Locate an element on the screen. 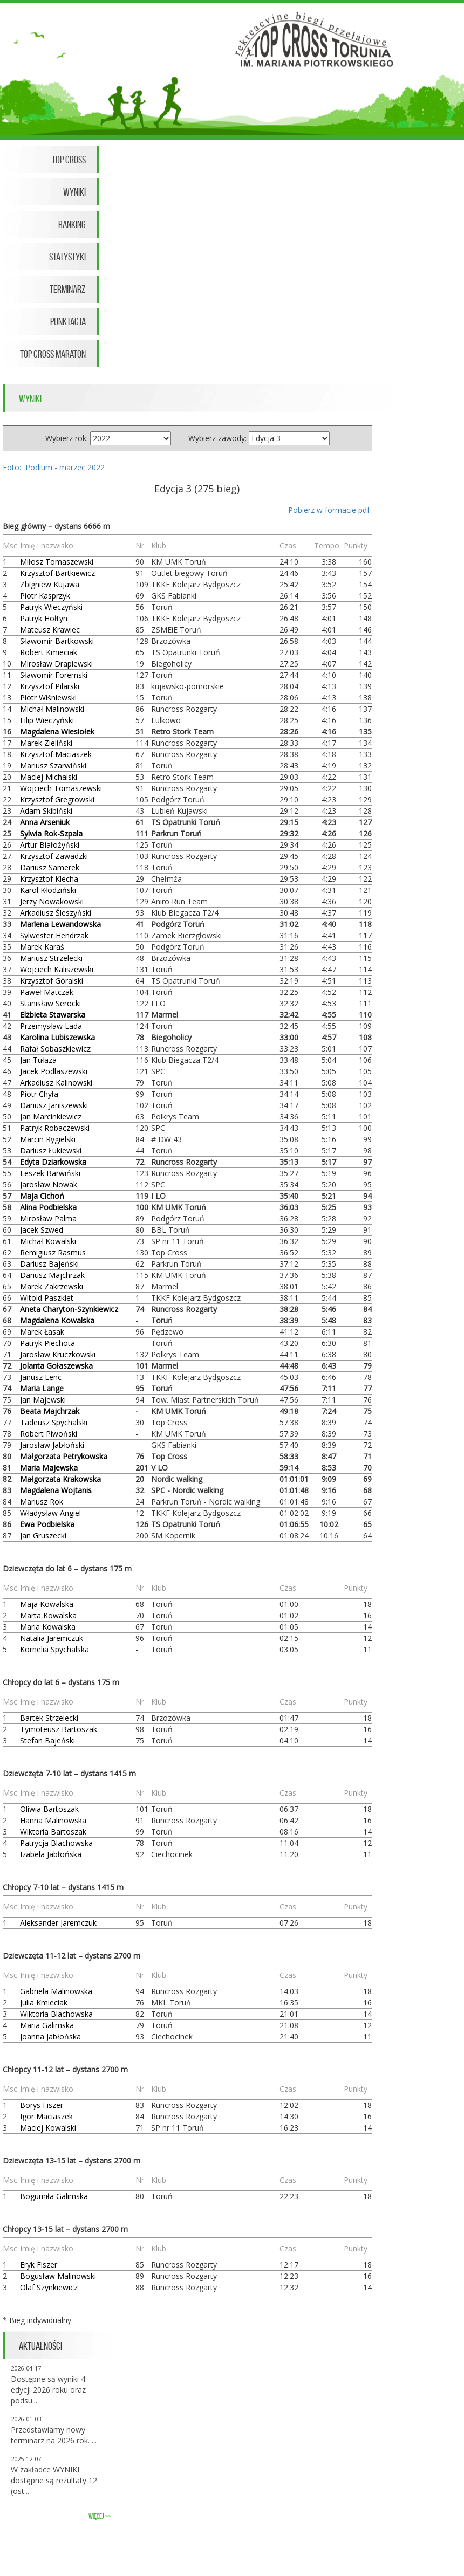 The image size is (464, 2576). Rafał Sobaszkiewicz is located at coordinates (55, 1048).